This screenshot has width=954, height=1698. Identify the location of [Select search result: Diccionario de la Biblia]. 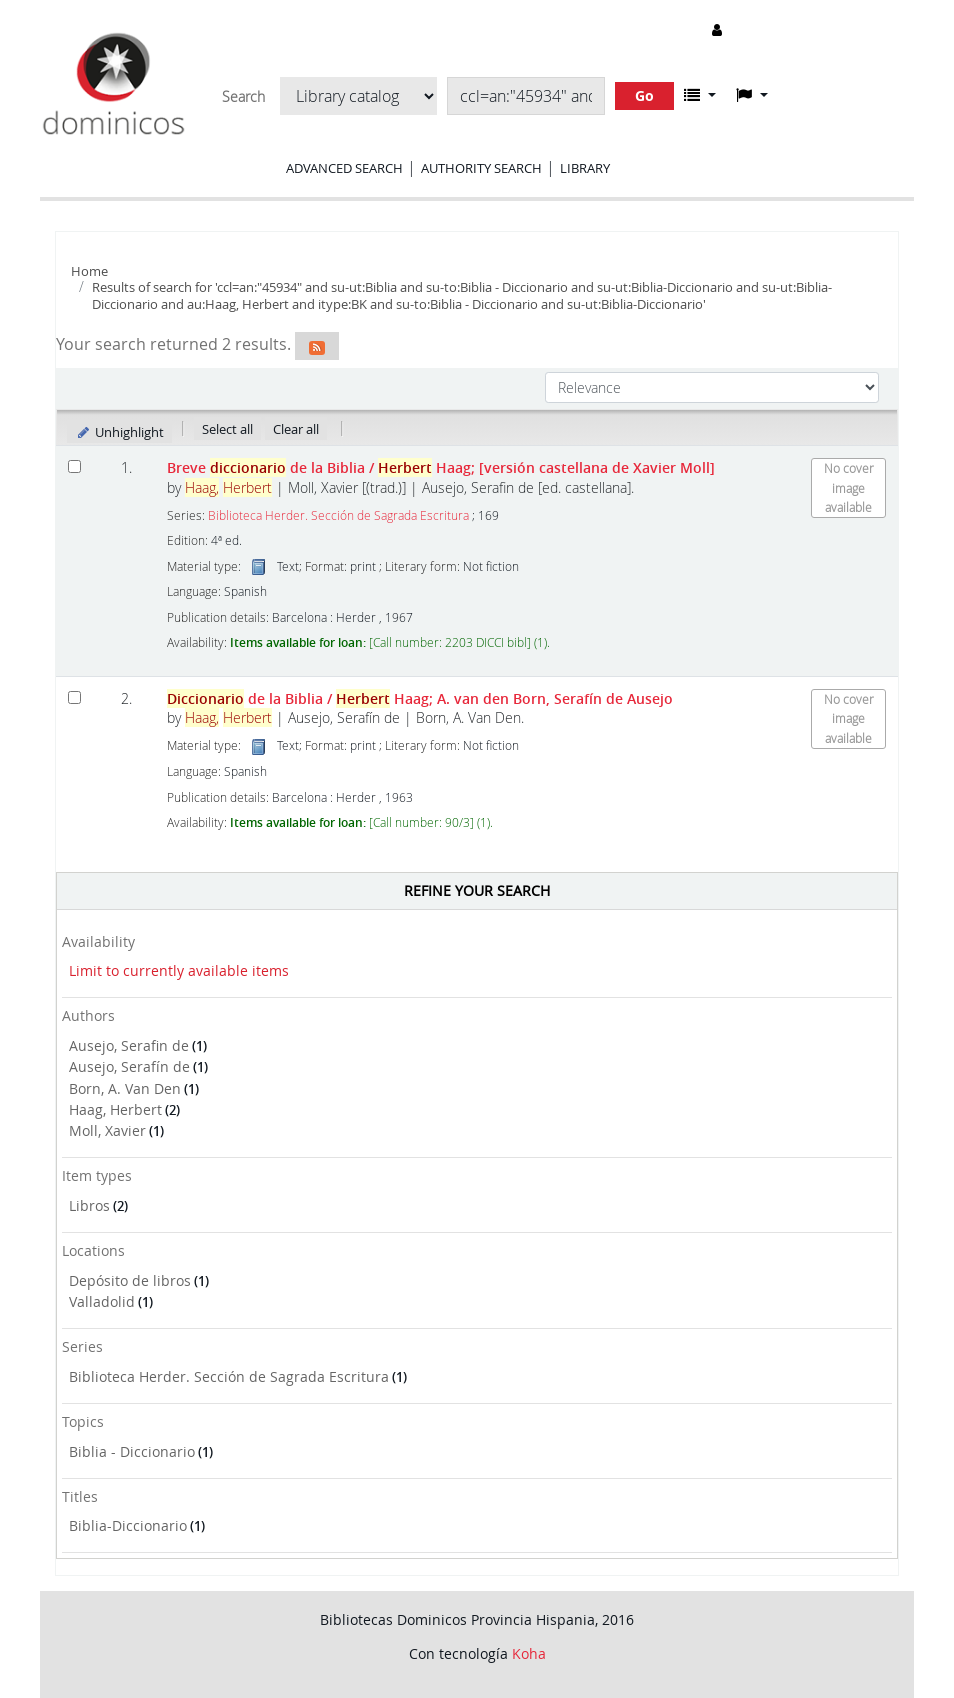
(74, 697).